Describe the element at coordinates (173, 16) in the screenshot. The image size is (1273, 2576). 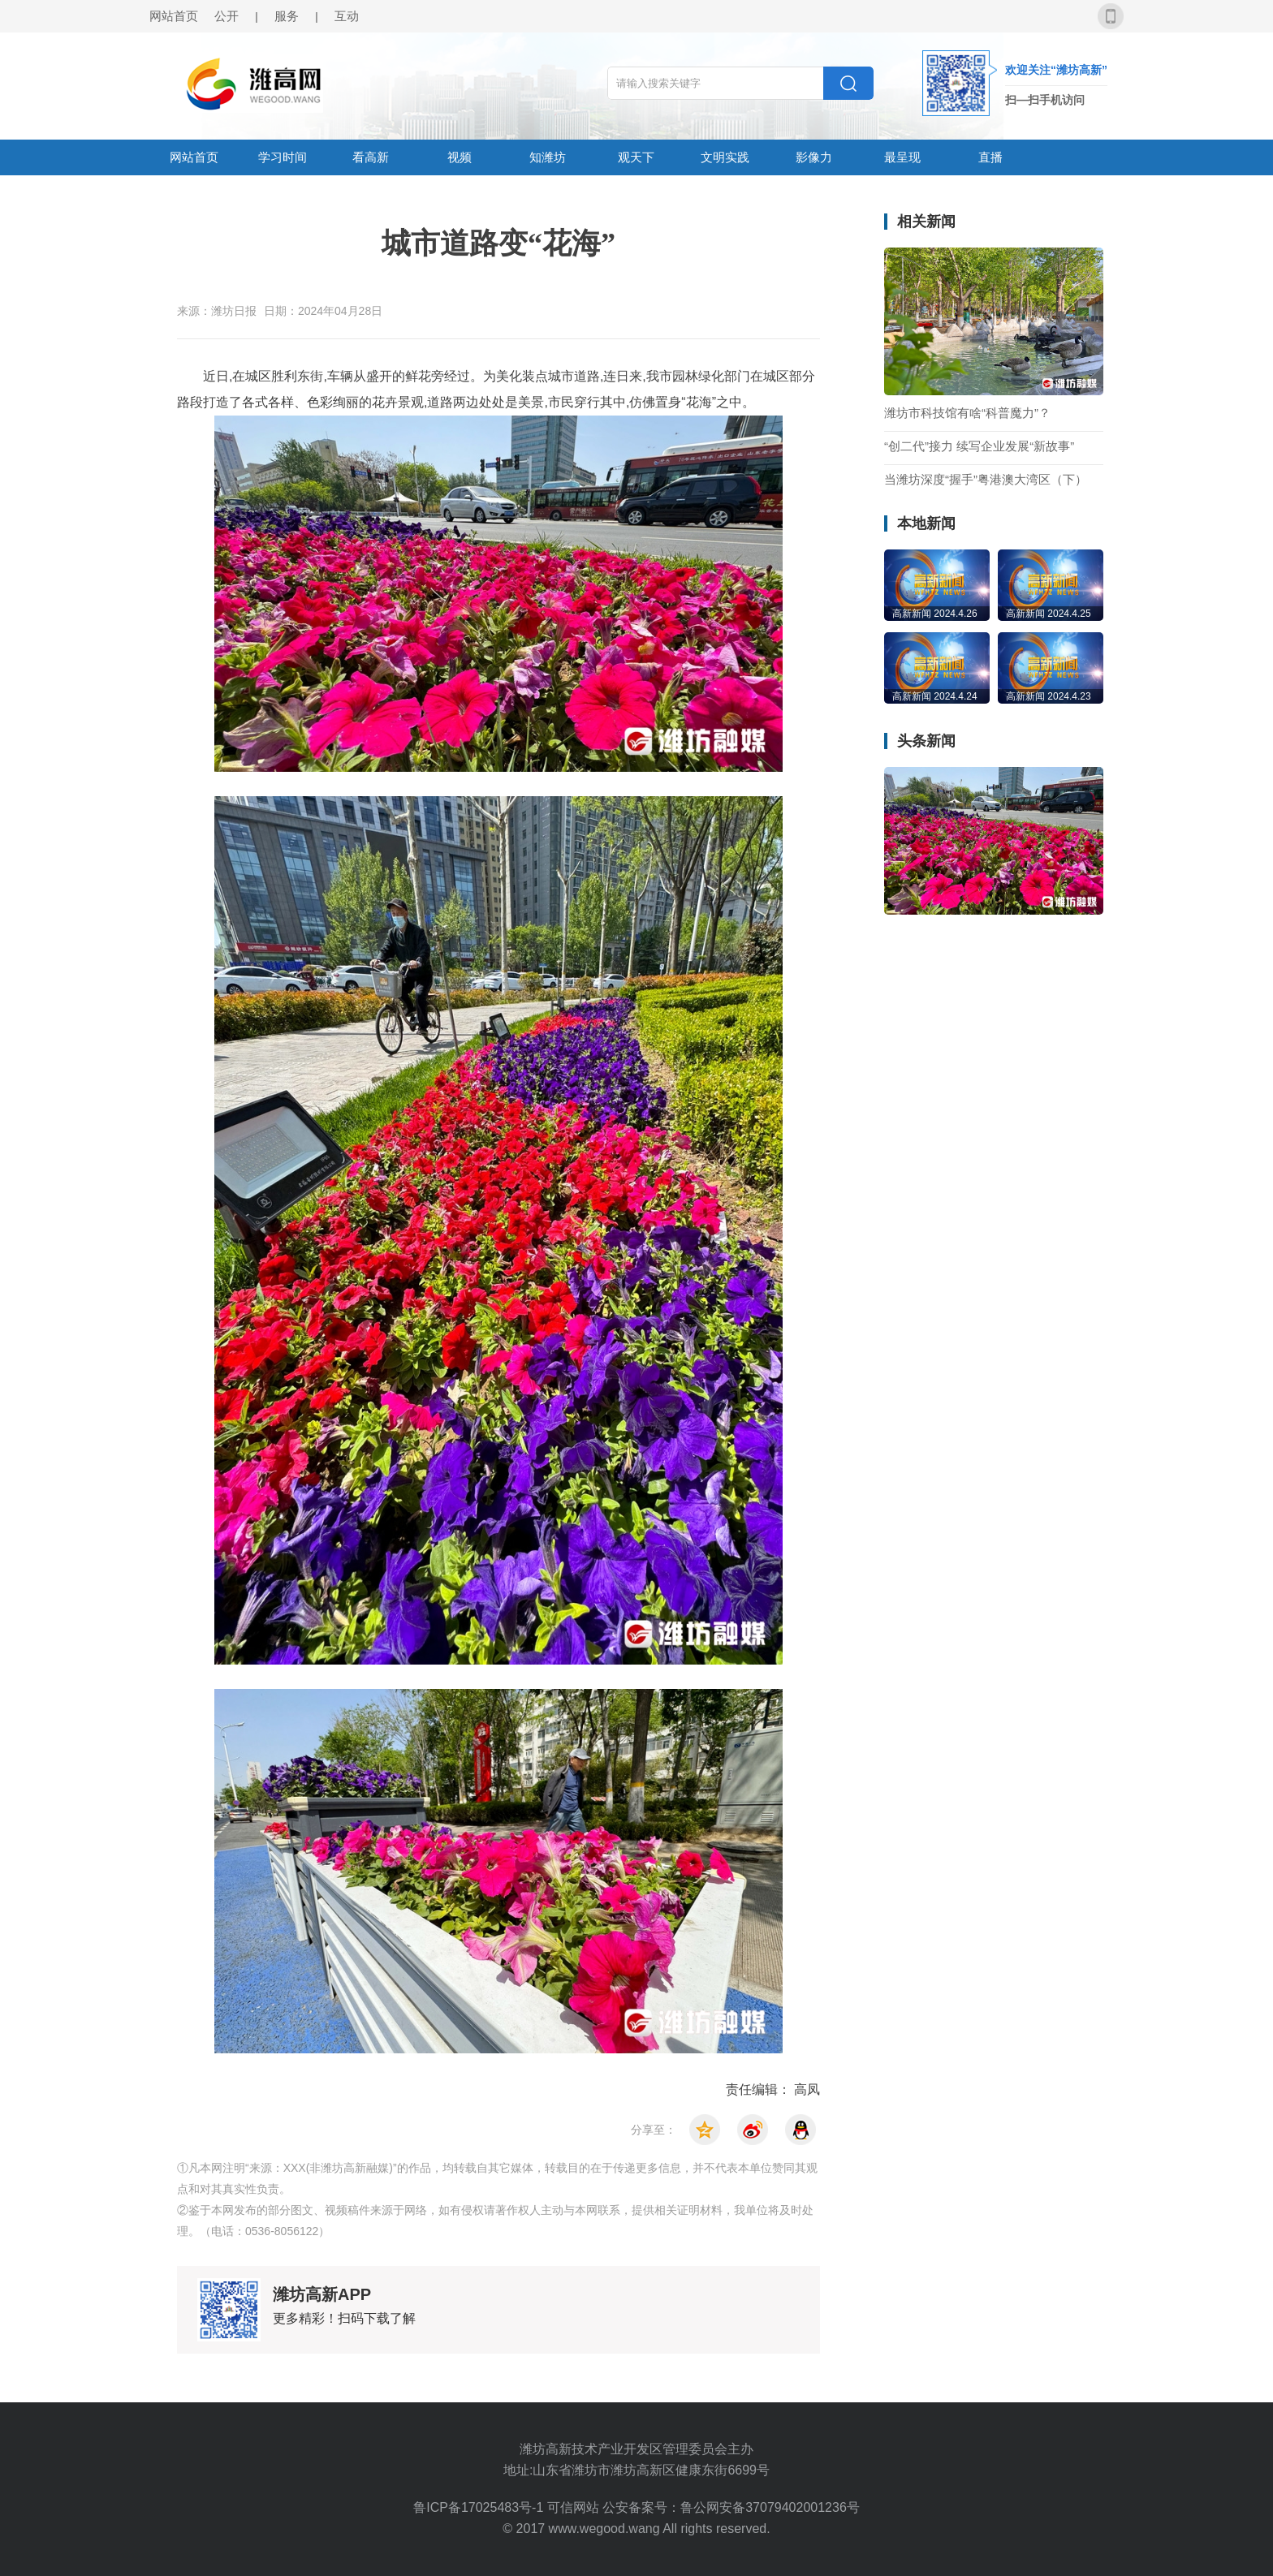
I see `网站首页` at that location.